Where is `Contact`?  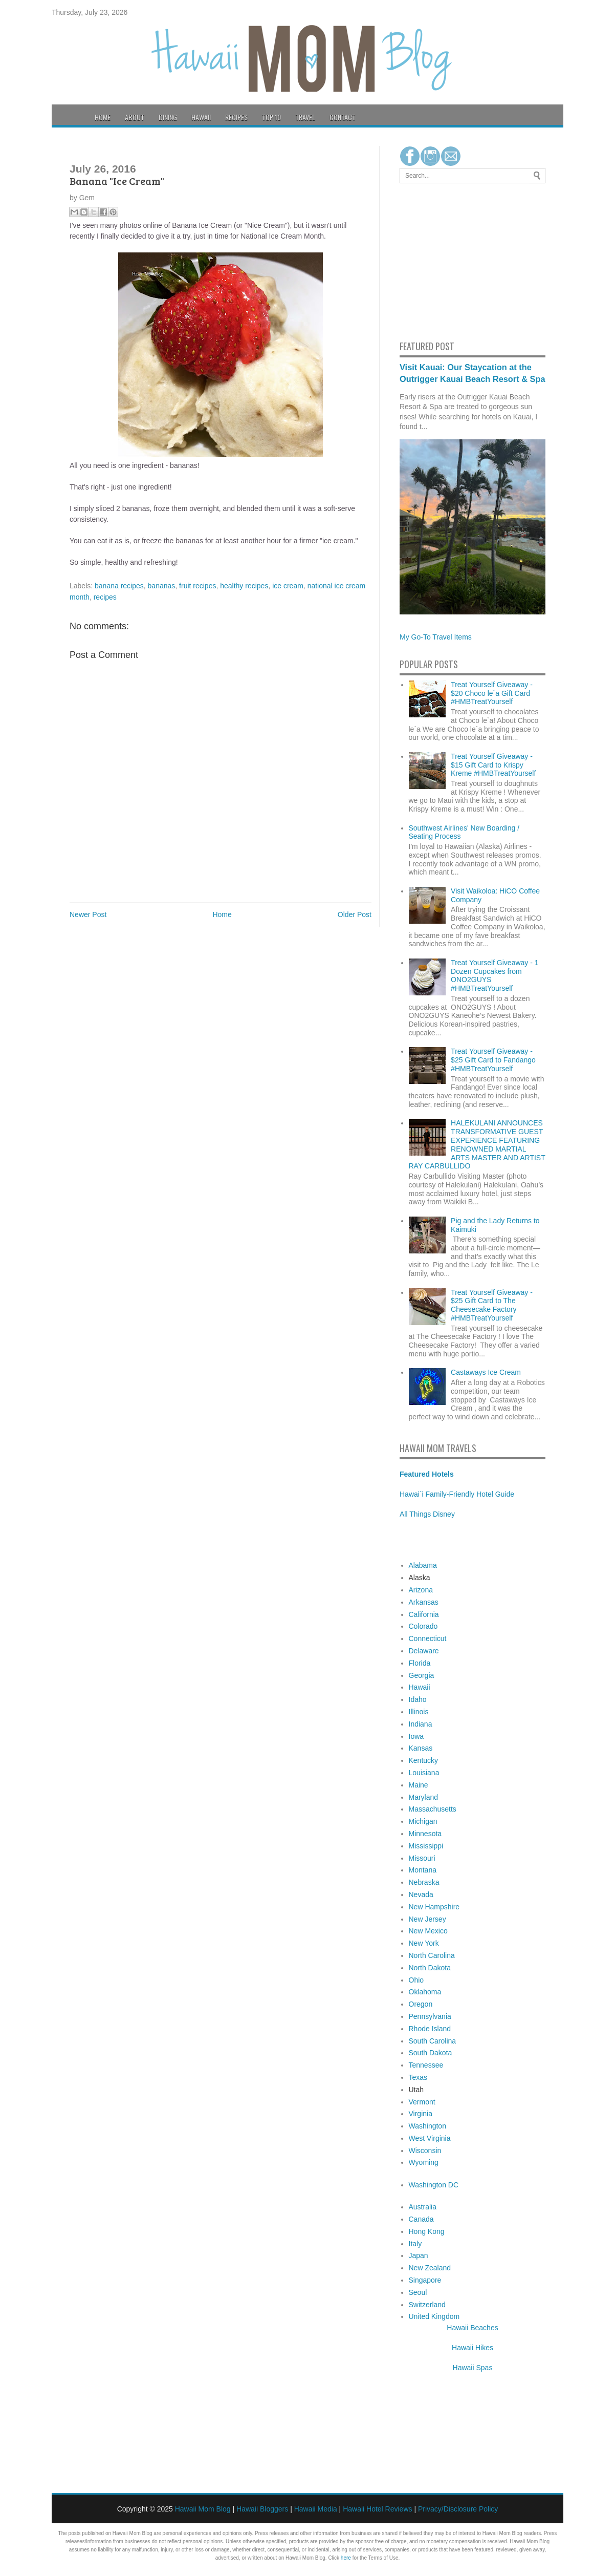 Contact is located at coordinates (343, 117).